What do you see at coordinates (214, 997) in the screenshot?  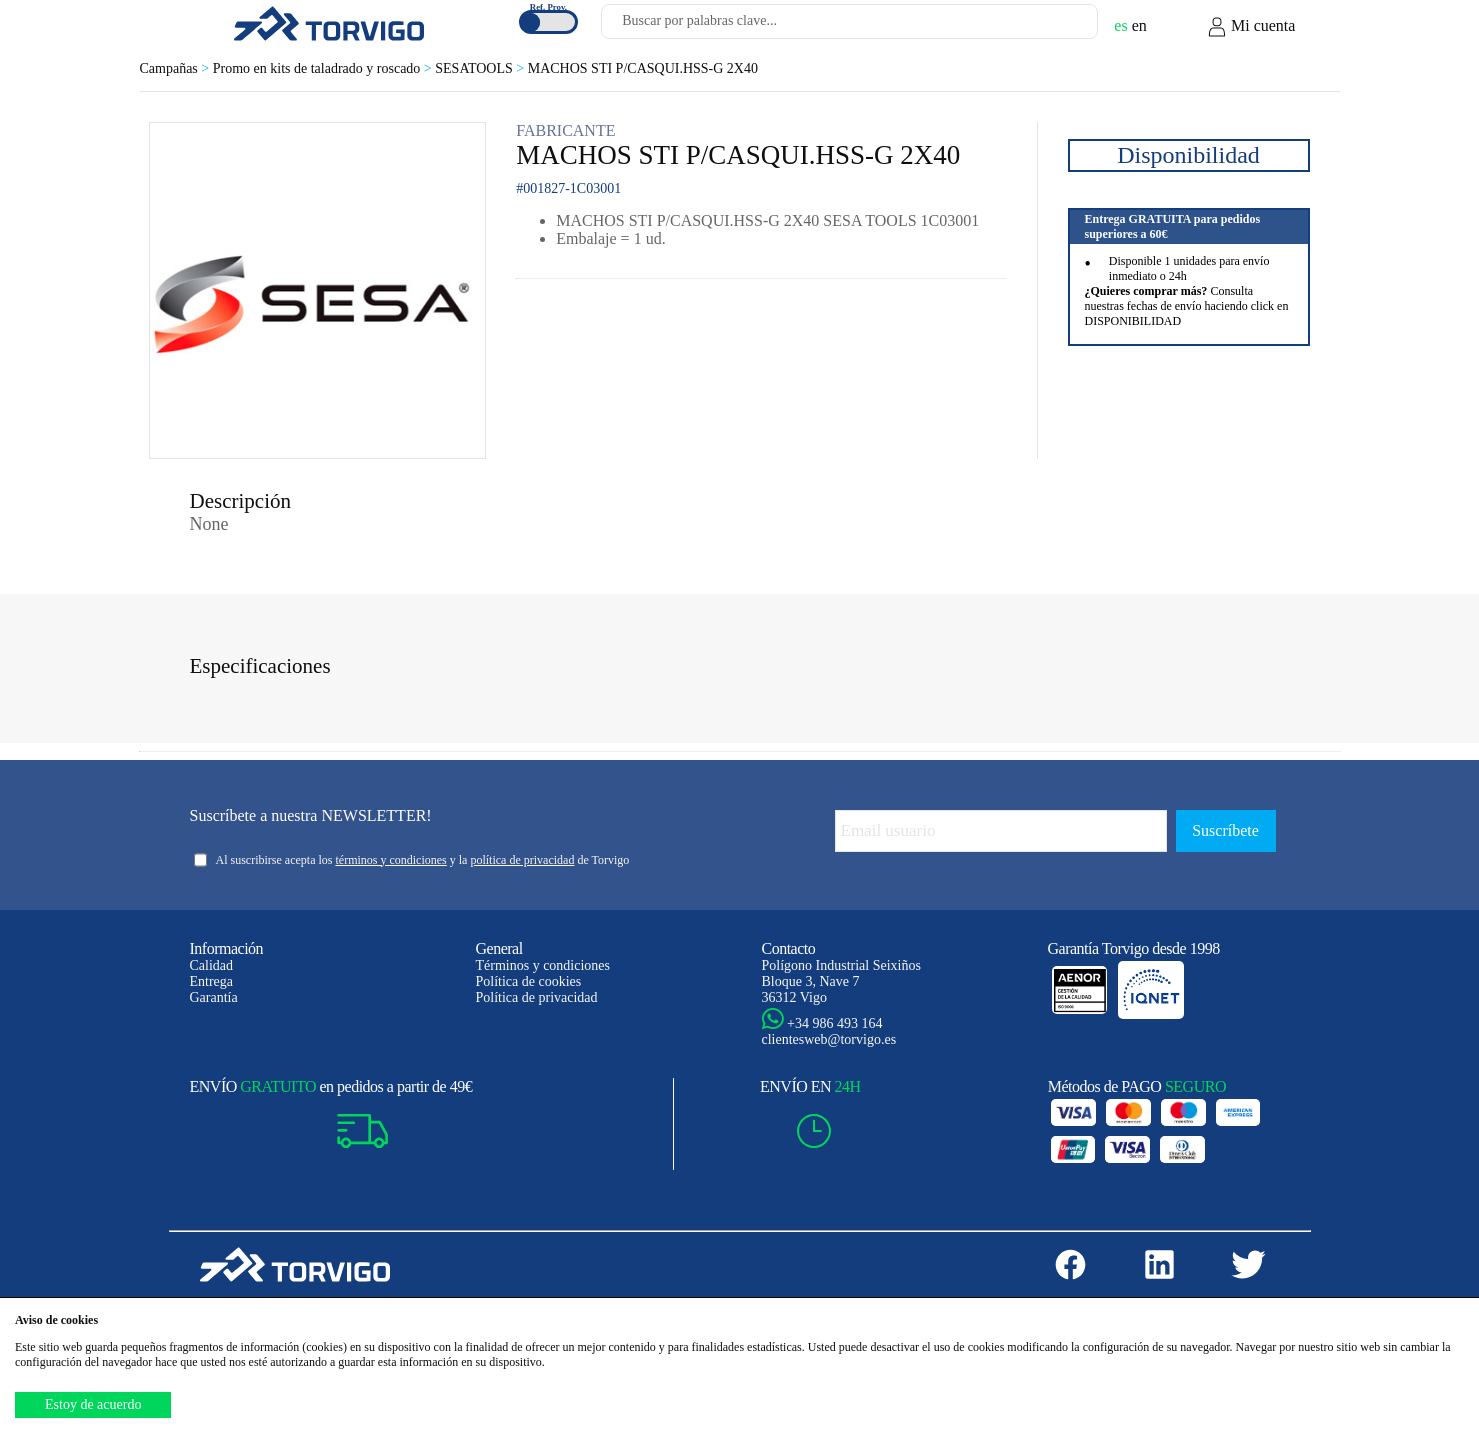 I see `Garantía` at bounding box center [214, 997].